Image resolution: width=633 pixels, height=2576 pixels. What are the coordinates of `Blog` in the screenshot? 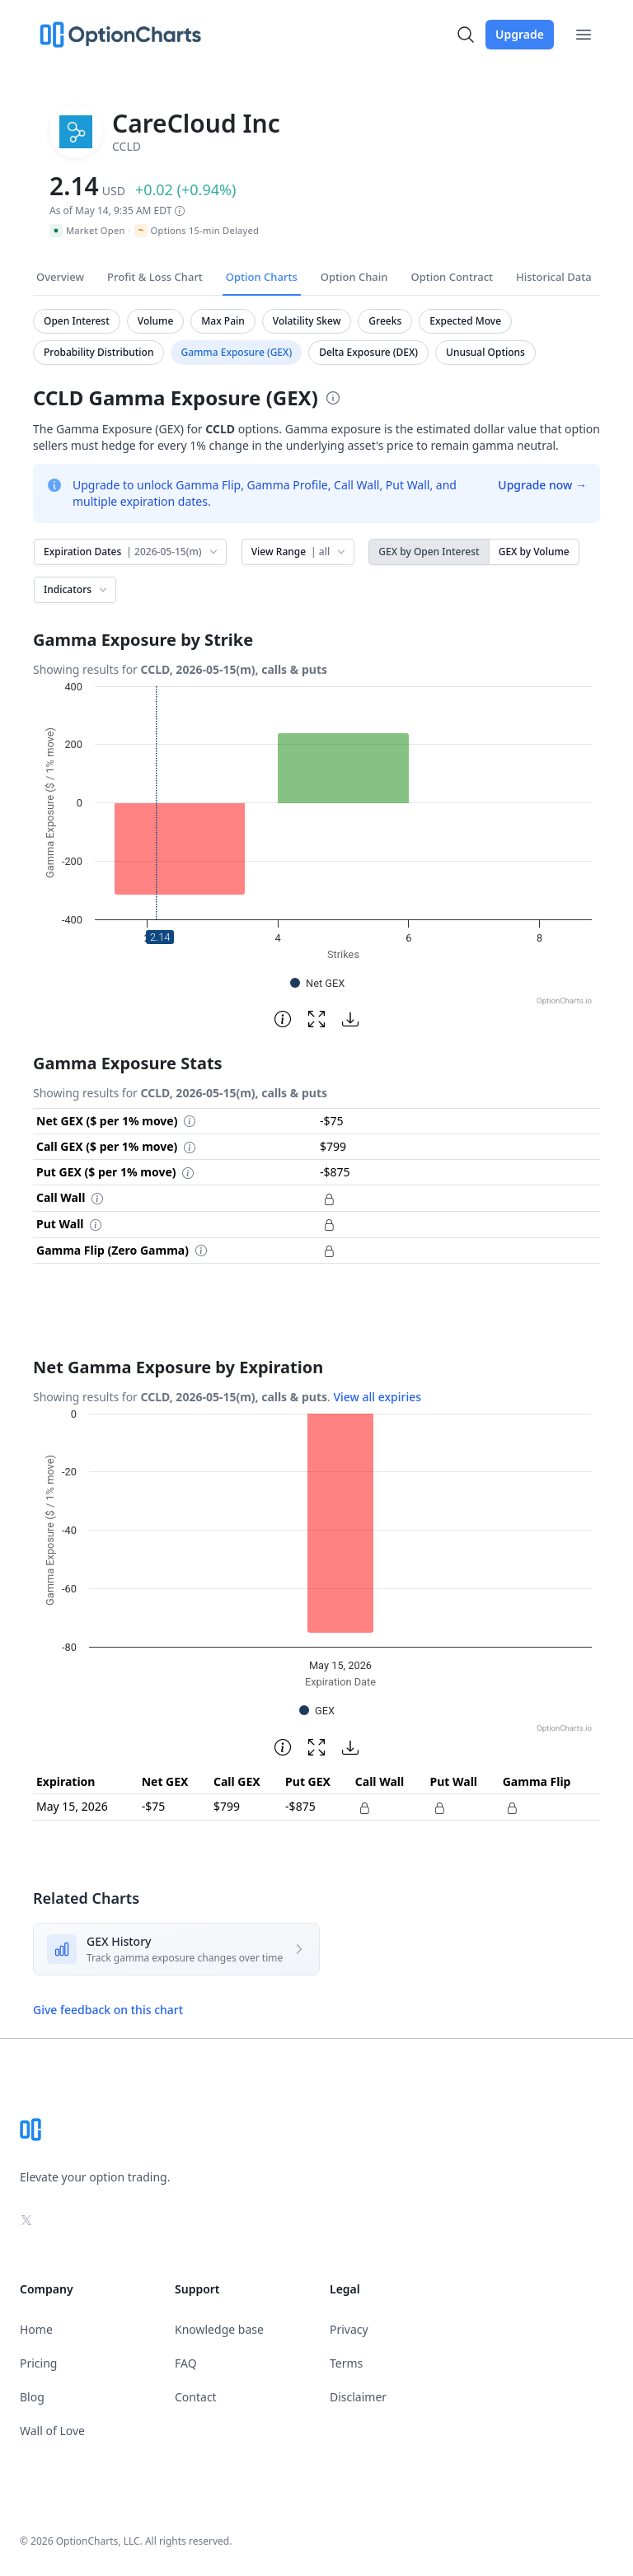 It's located at (32, 2397).